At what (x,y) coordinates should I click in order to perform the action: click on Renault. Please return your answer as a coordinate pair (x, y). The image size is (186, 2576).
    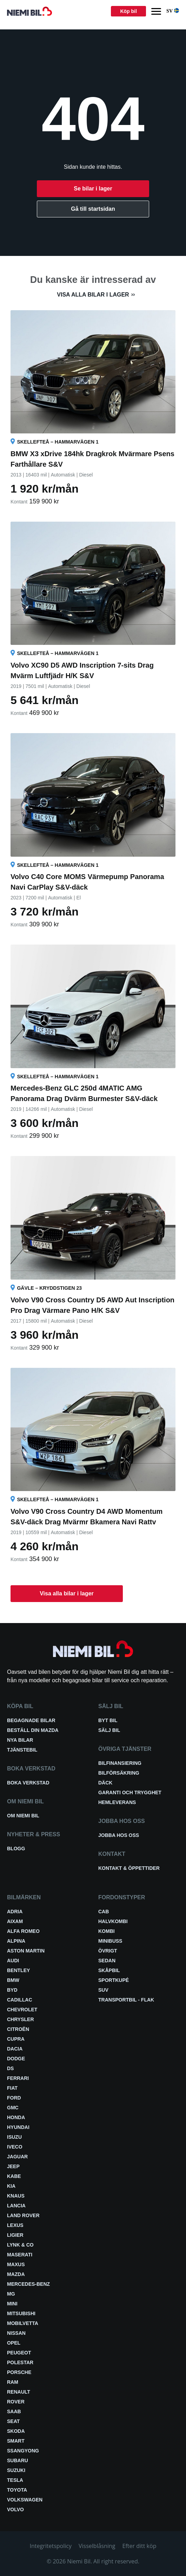
    Looking at the image, I should click on (18, 2392).